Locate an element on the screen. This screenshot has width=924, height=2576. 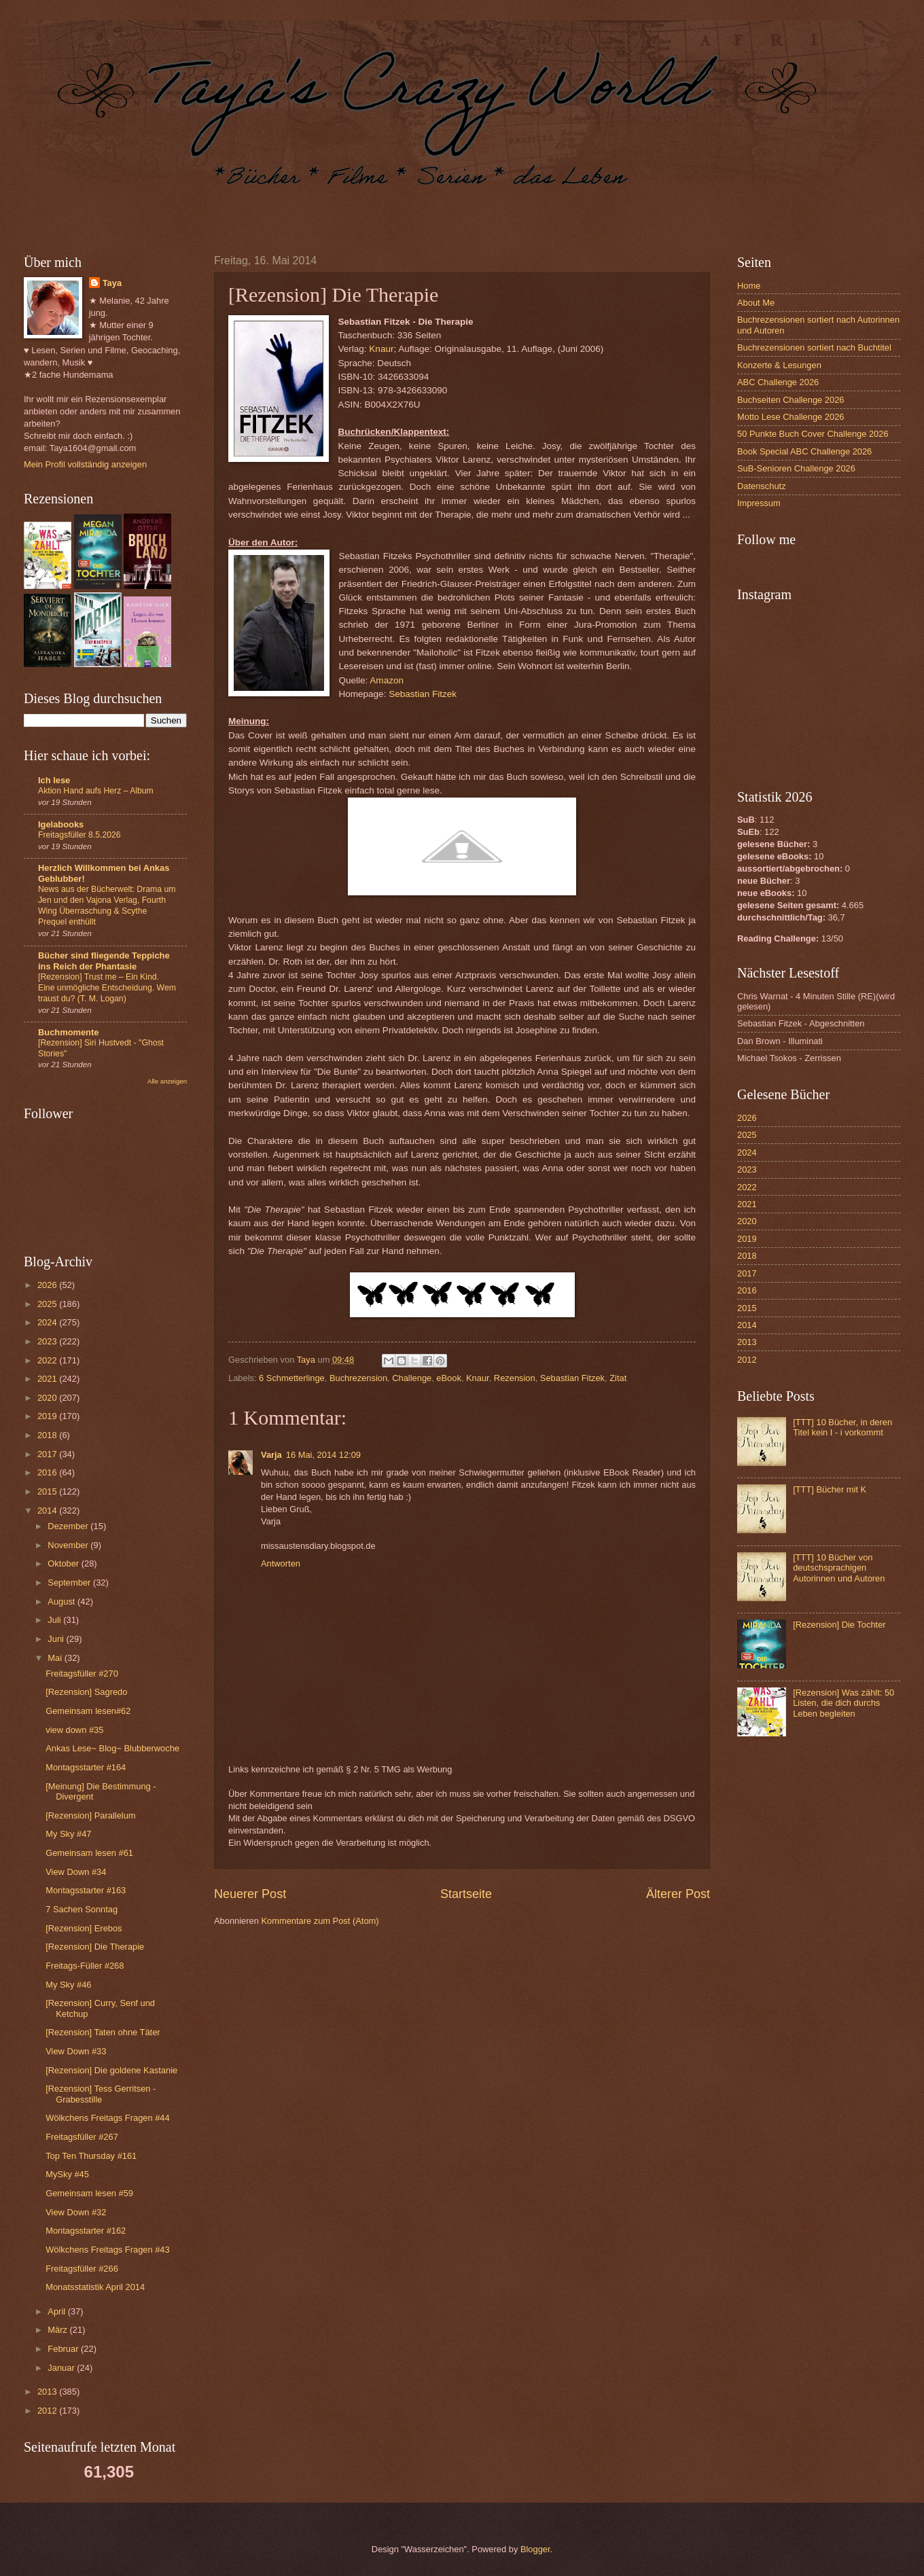
Februar is located at coordinates (64, 2349).